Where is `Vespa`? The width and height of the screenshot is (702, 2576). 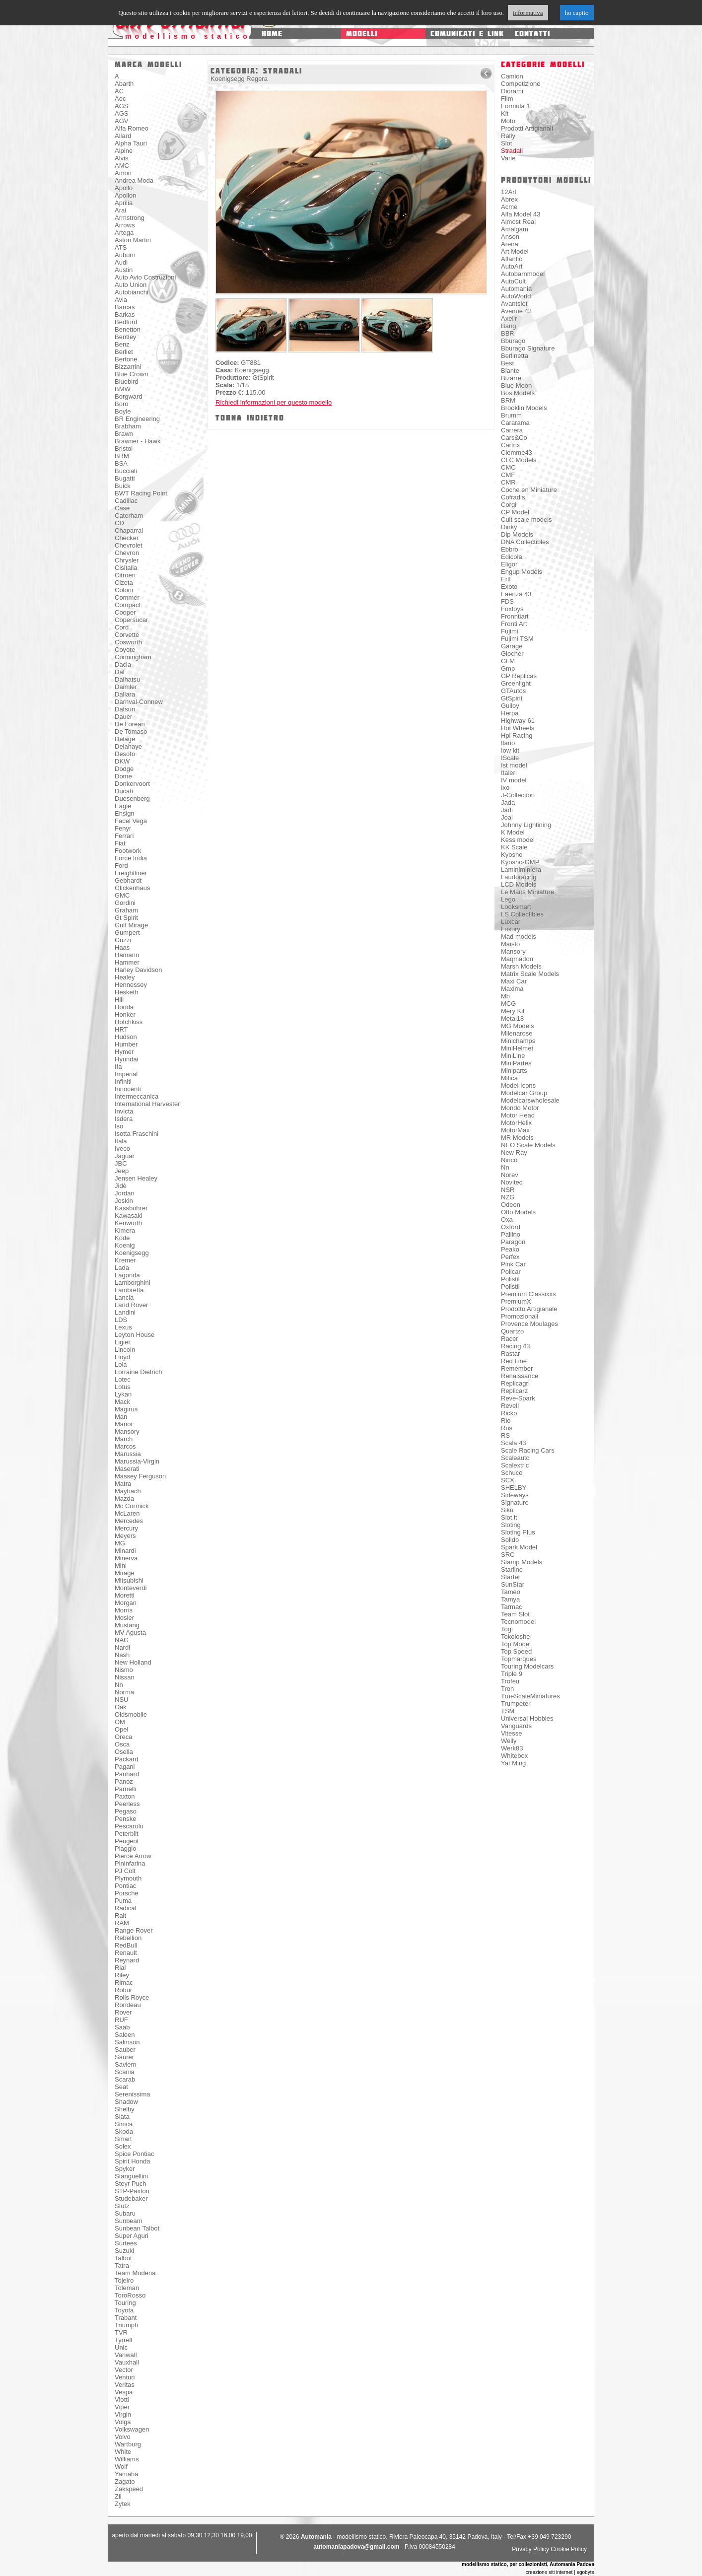 Vespa is located at coordinates (124, 2392).